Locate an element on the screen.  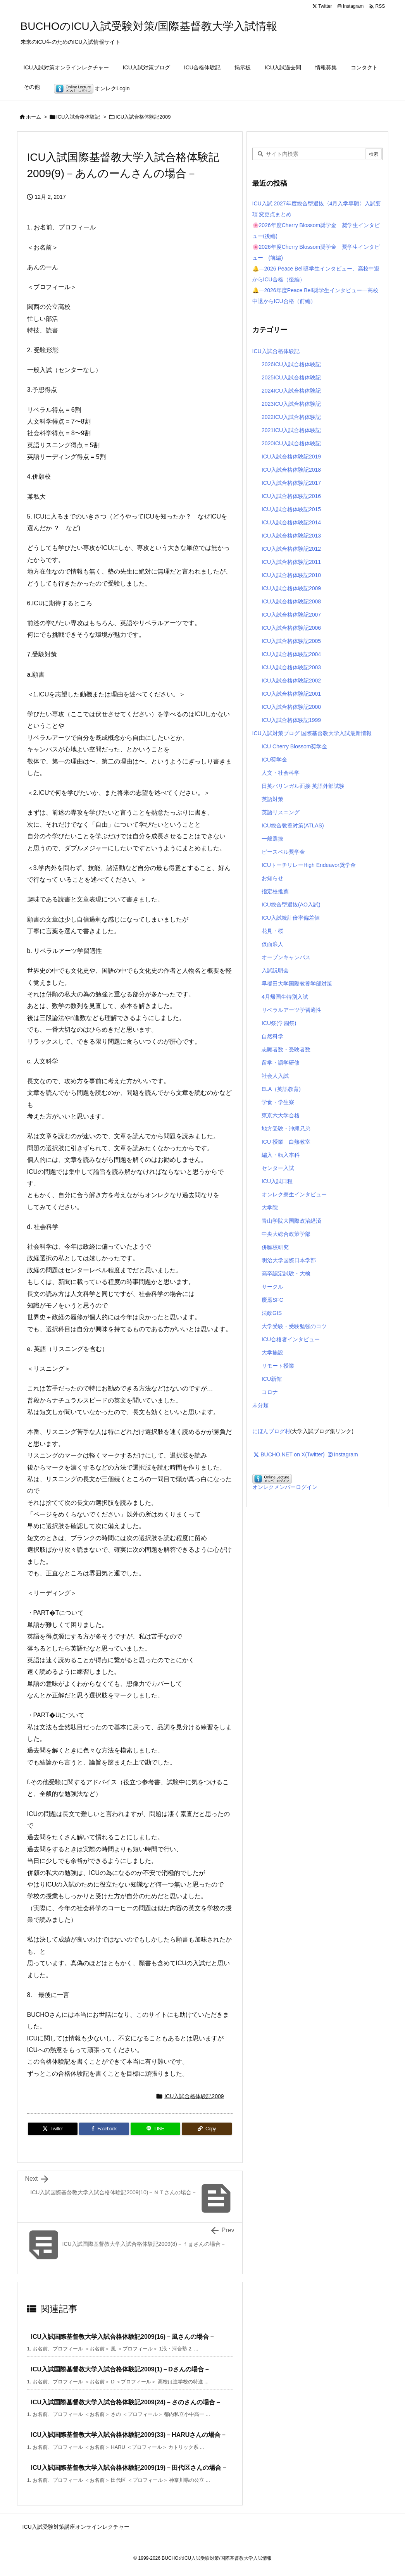
ICU祭(学園祭) is located at coordinates (279, 1023).